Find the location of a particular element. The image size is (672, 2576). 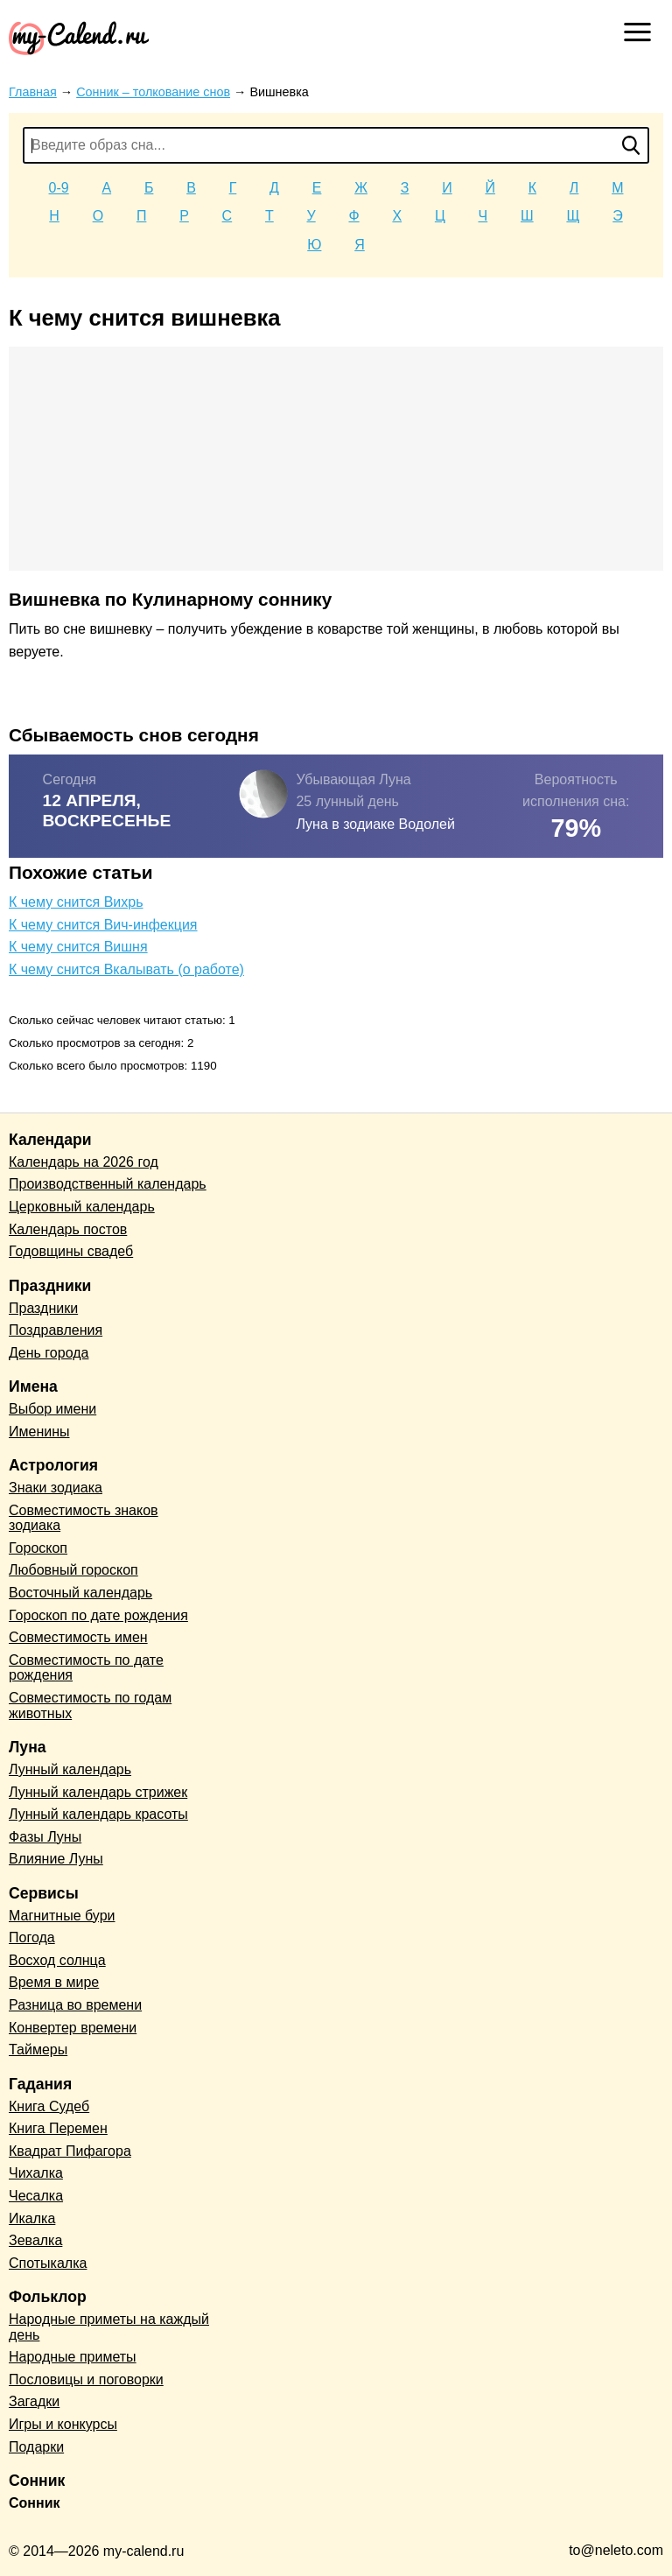

Лунный календарь красоты is located at coordinates (98, 1814).